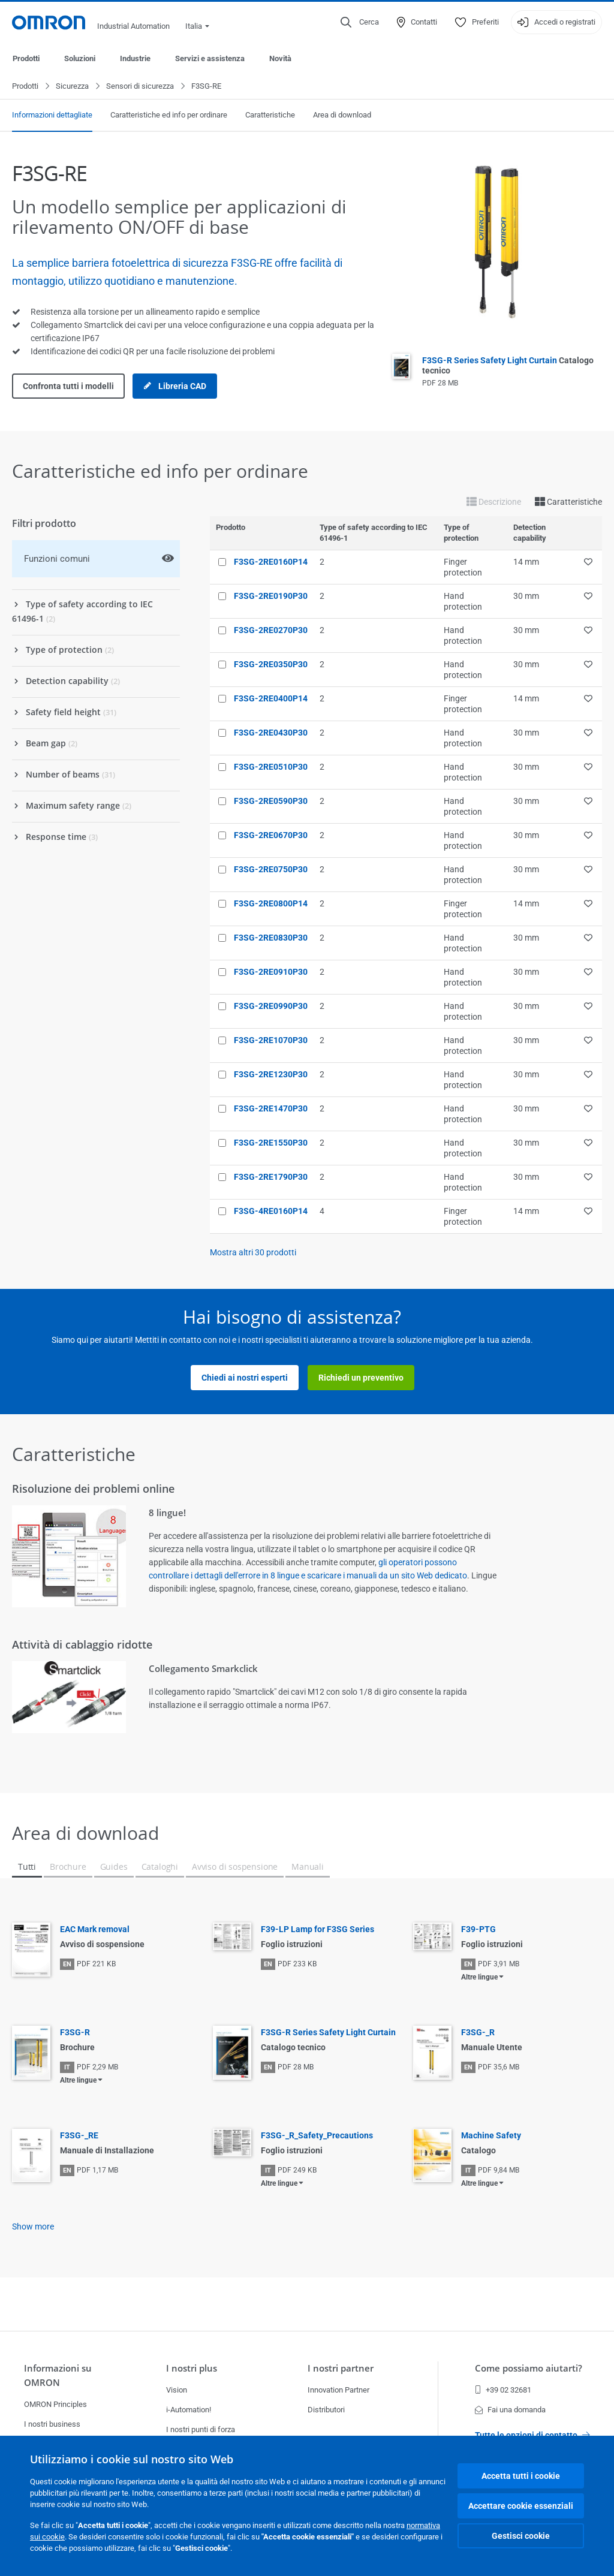 The height and width of the screenshot is (2576, 614). What do you see at coordinates (95, 1930) in the screenshot?
I see `EAC Mark removal` at bounding box center [95, 1930].